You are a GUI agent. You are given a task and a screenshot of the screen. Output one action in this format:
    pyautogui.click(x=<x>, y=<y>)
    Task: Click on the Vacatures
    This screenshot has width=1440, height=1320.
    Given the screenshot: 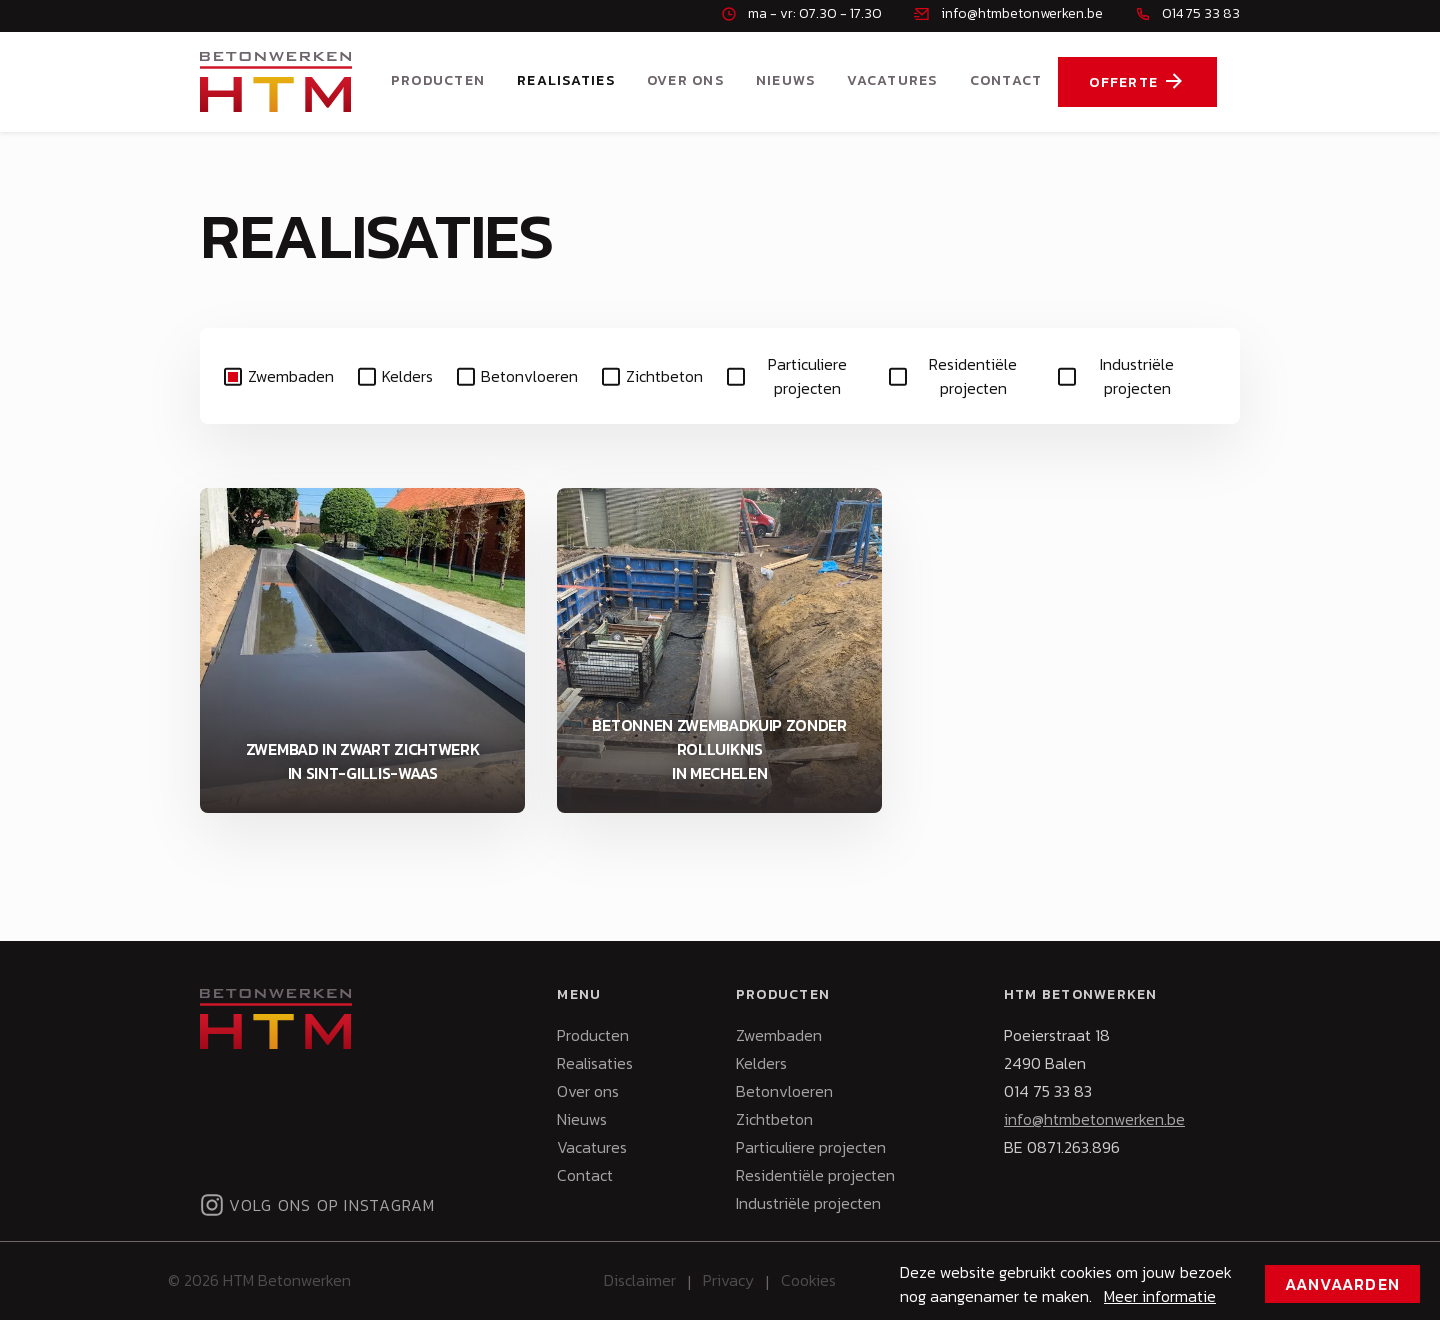 What is the action you would take?
    pyautogui.click(x=892, y=80)
    